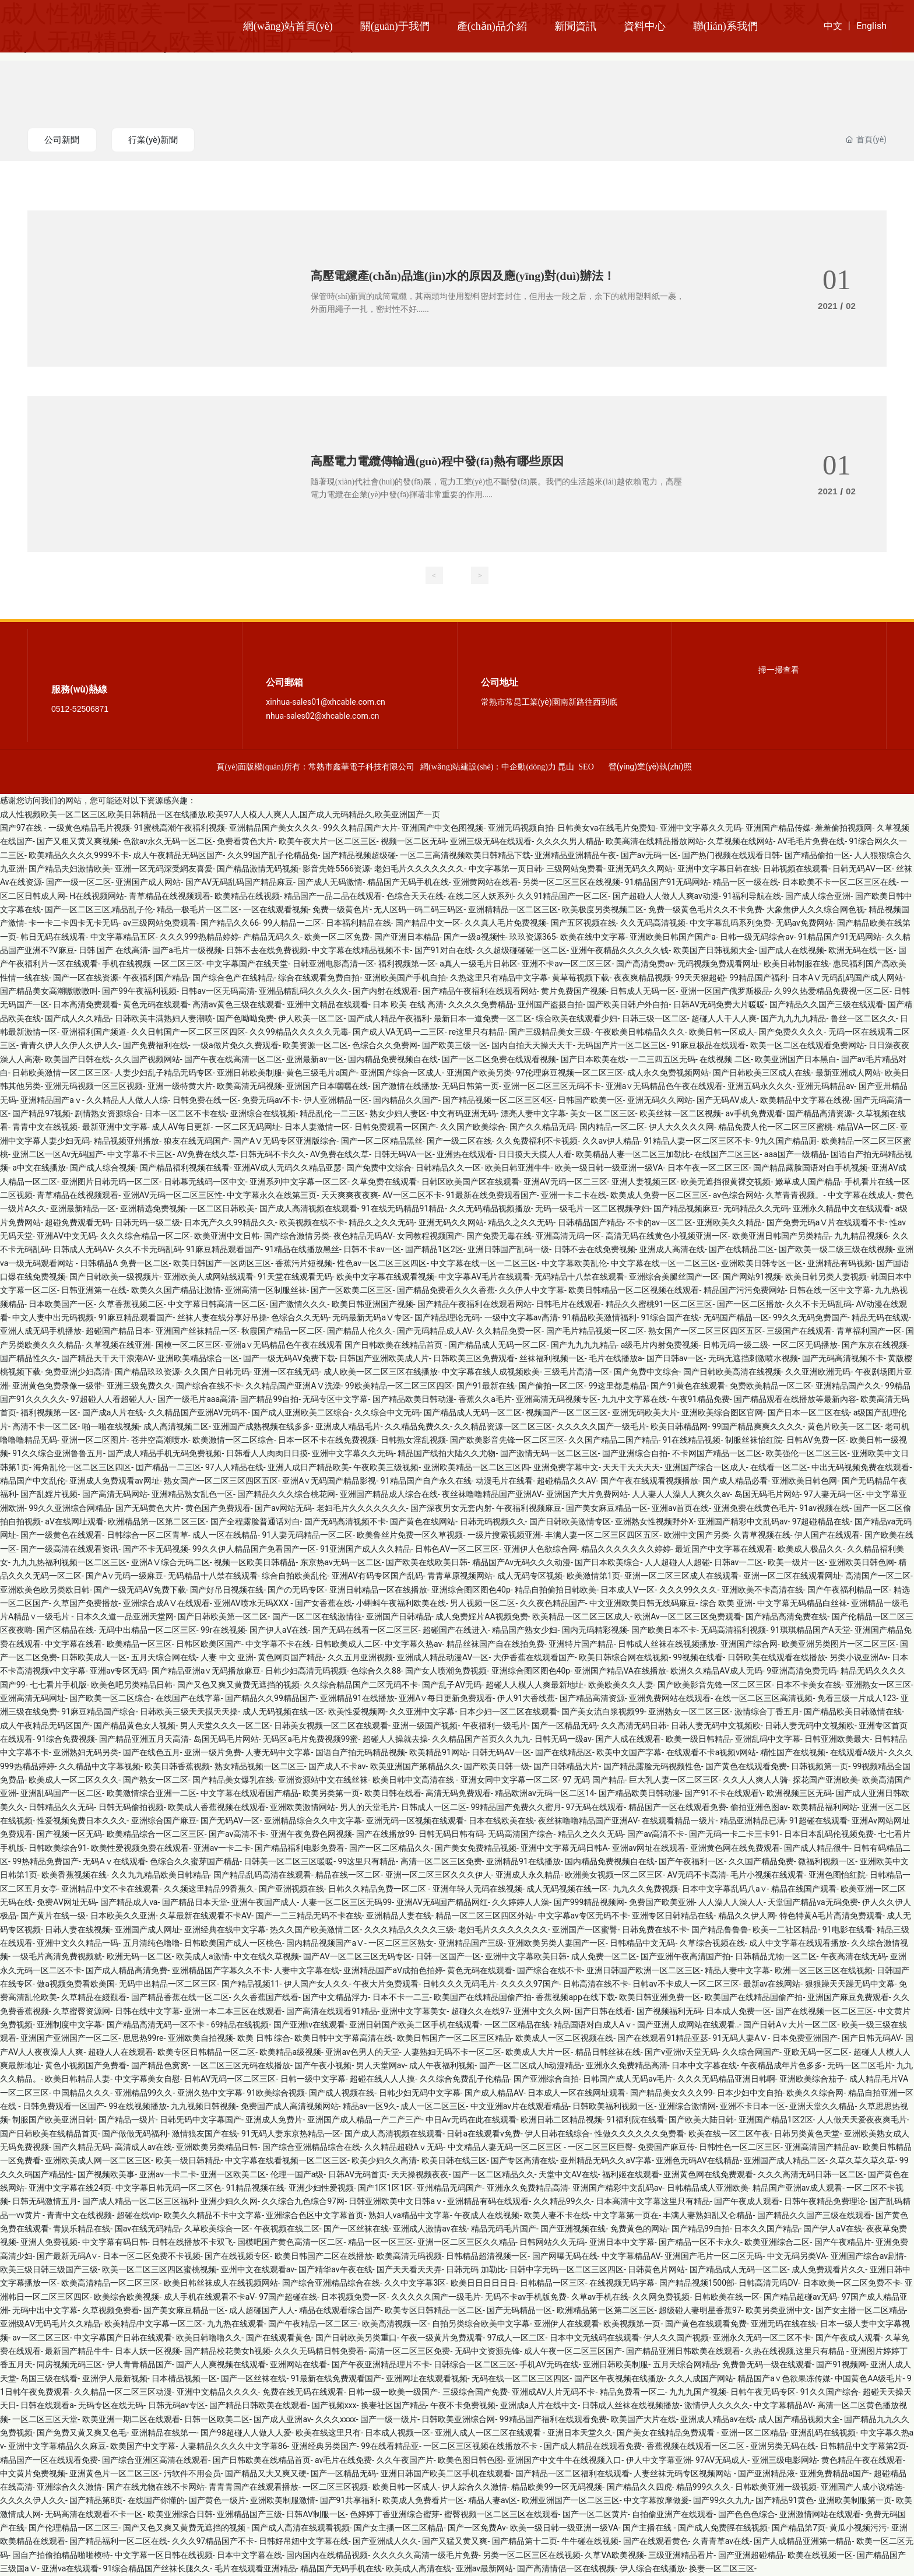 Image resolution: width=914 pixels, height=2576 pixels. I want to click on 福利姬在线观看, so click(630, 2175).